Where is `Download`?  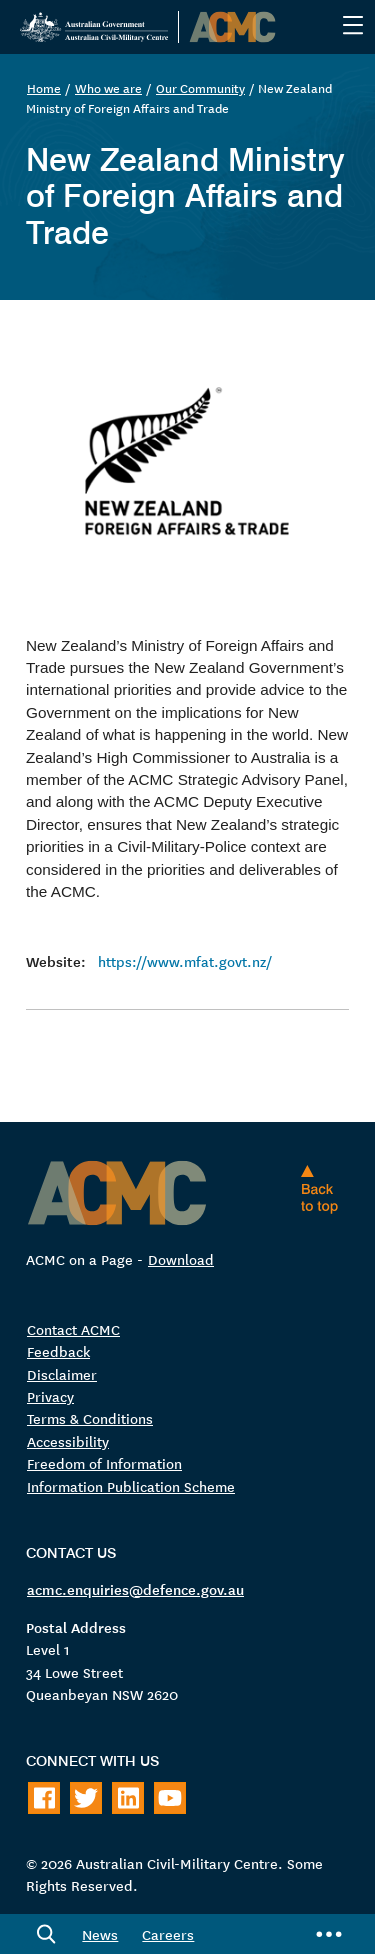
Download is located at coordinates (181, 1259).